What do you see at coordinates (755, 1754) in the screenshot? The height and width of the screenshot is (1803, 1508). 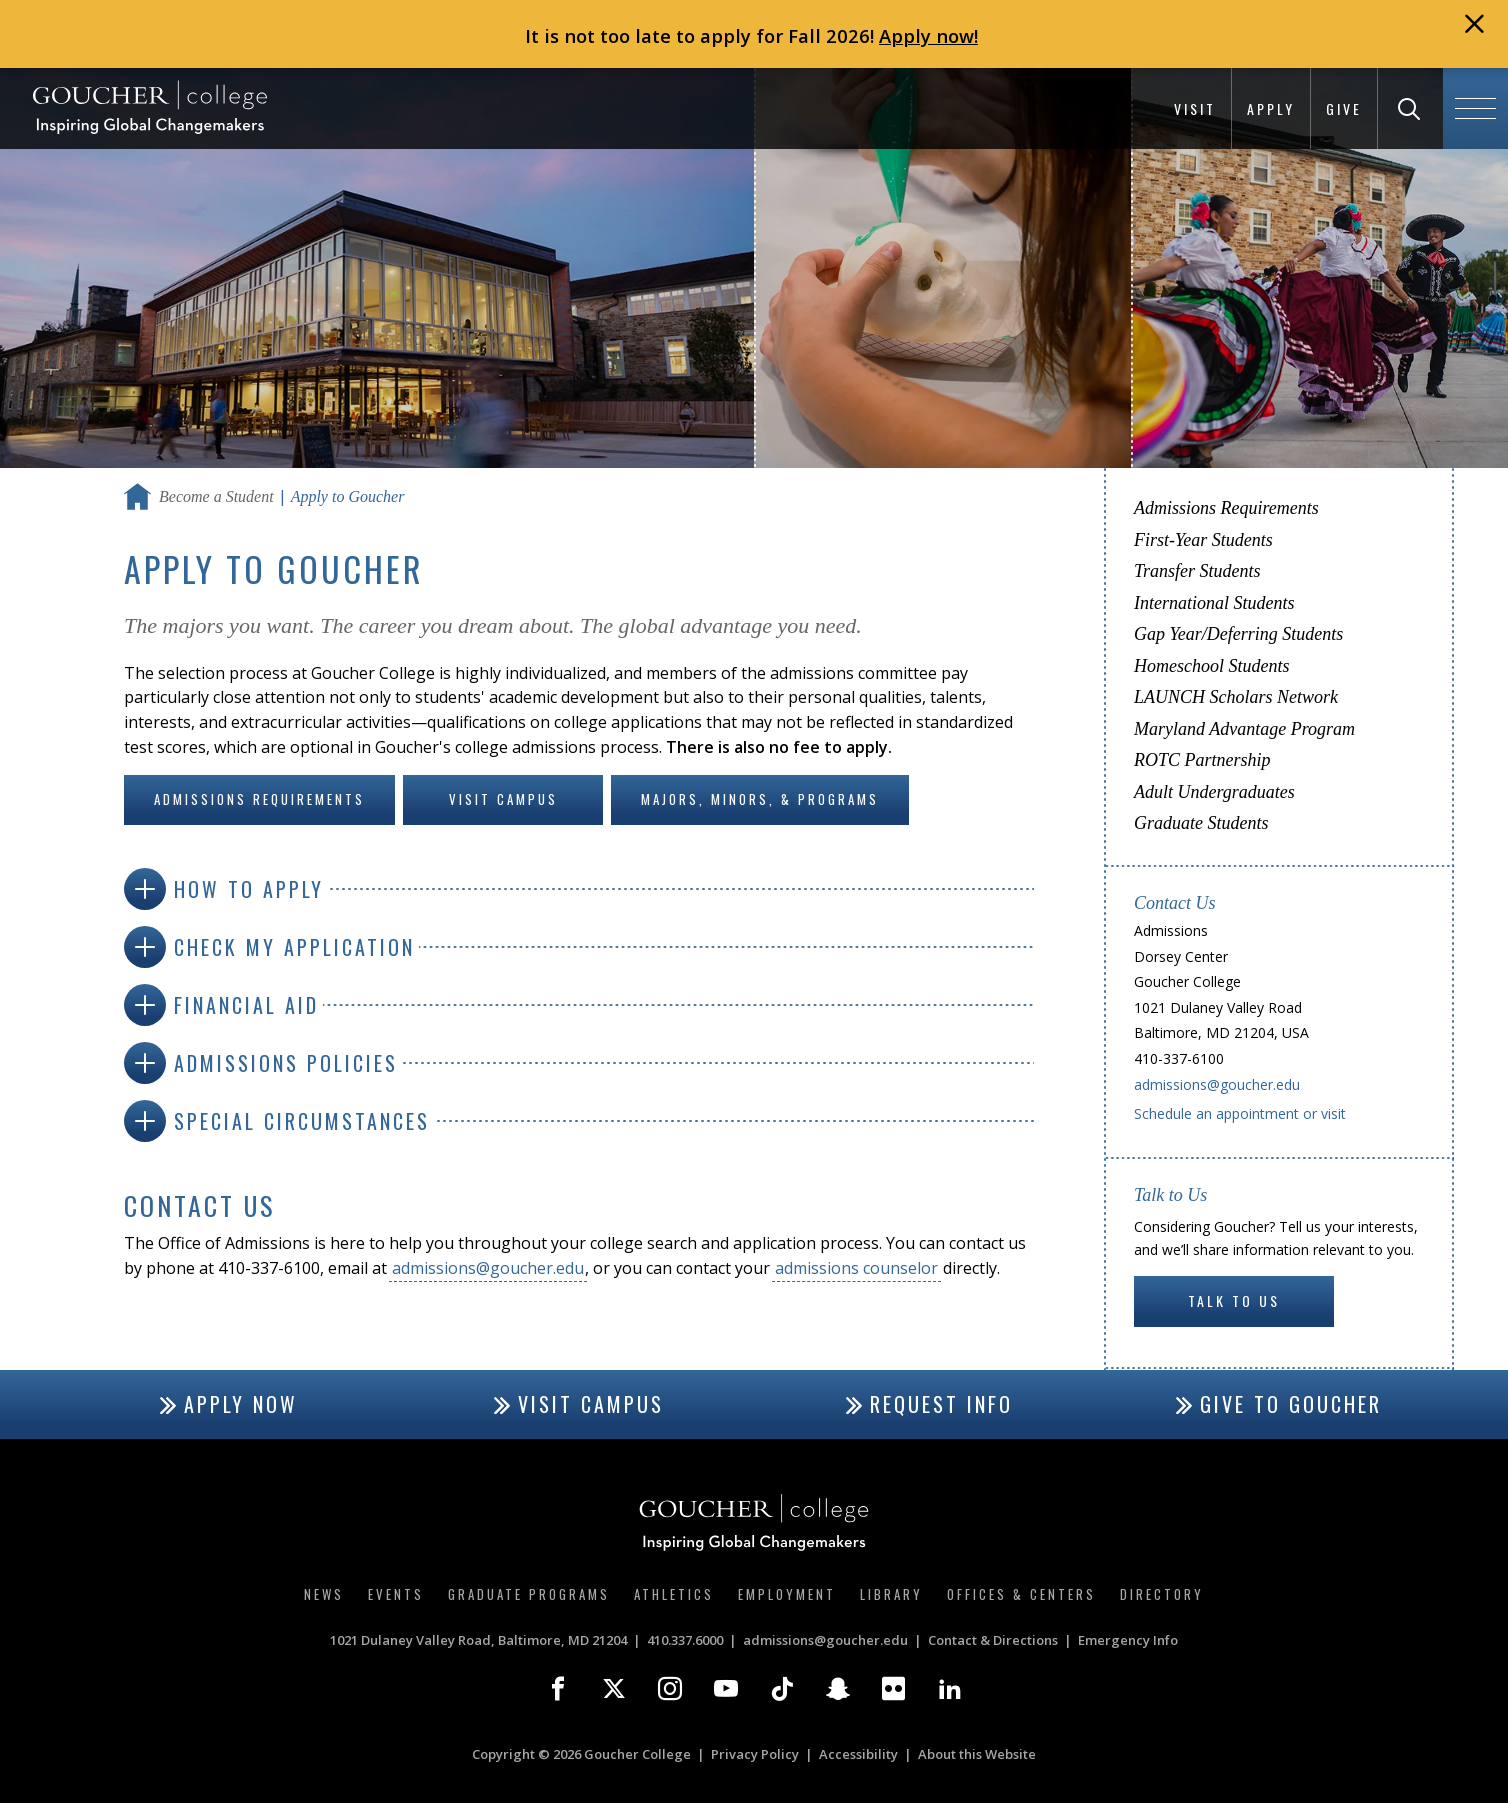 I see `Privacy Policy` at bounding box center [755, 1754].